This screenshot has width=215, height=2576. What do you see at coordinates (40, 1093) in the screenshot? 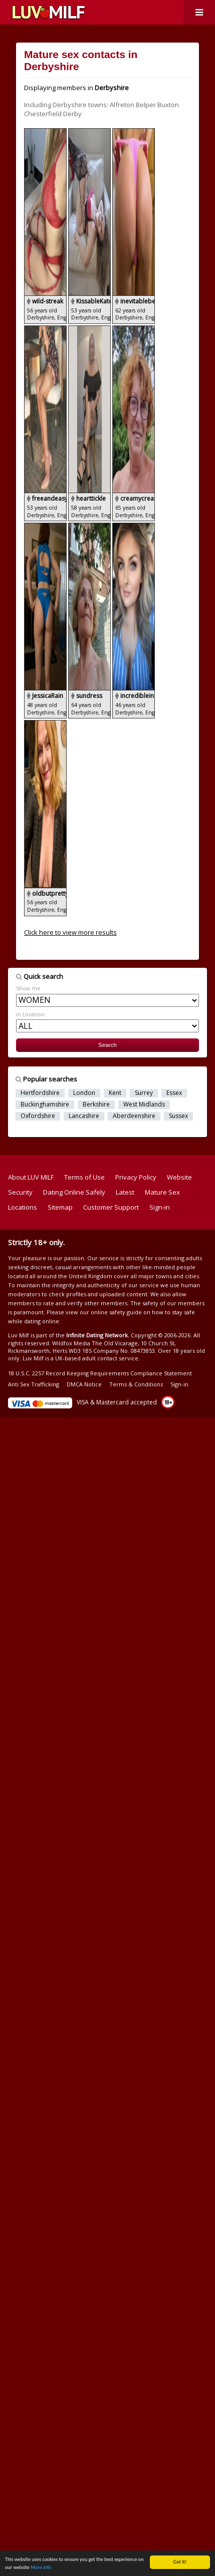
I see `Hertfordshire` at bounding box center [40, 1093].